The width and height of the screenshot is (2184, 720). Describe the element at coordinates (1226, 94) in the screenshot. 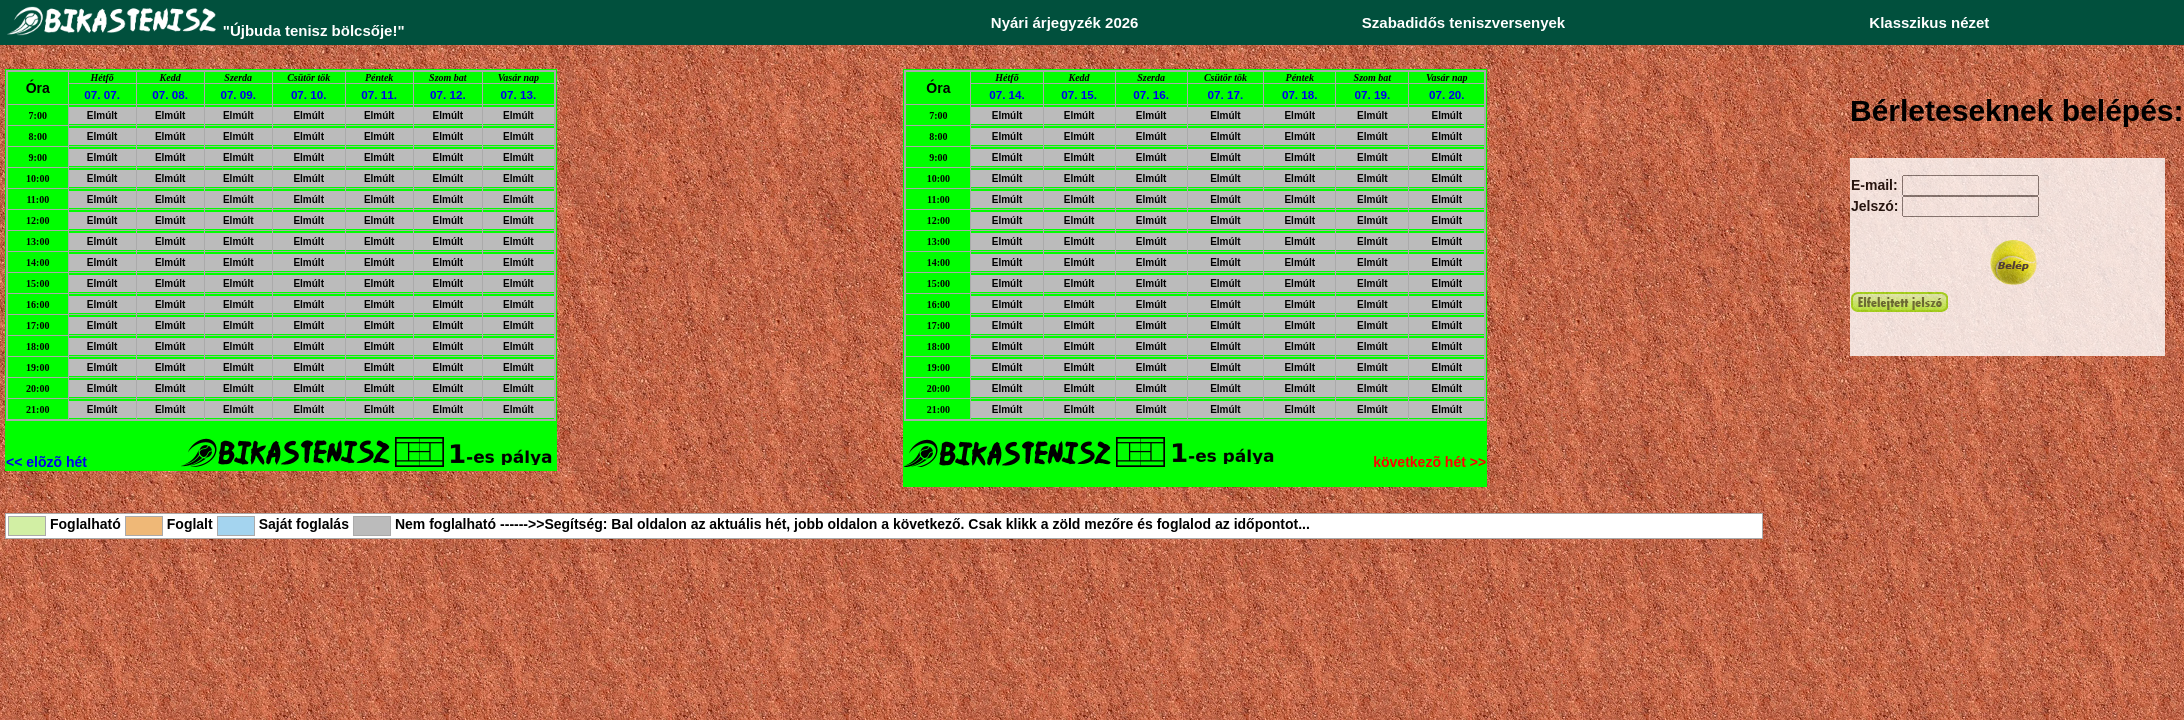

I see `07. 17.` at that location.